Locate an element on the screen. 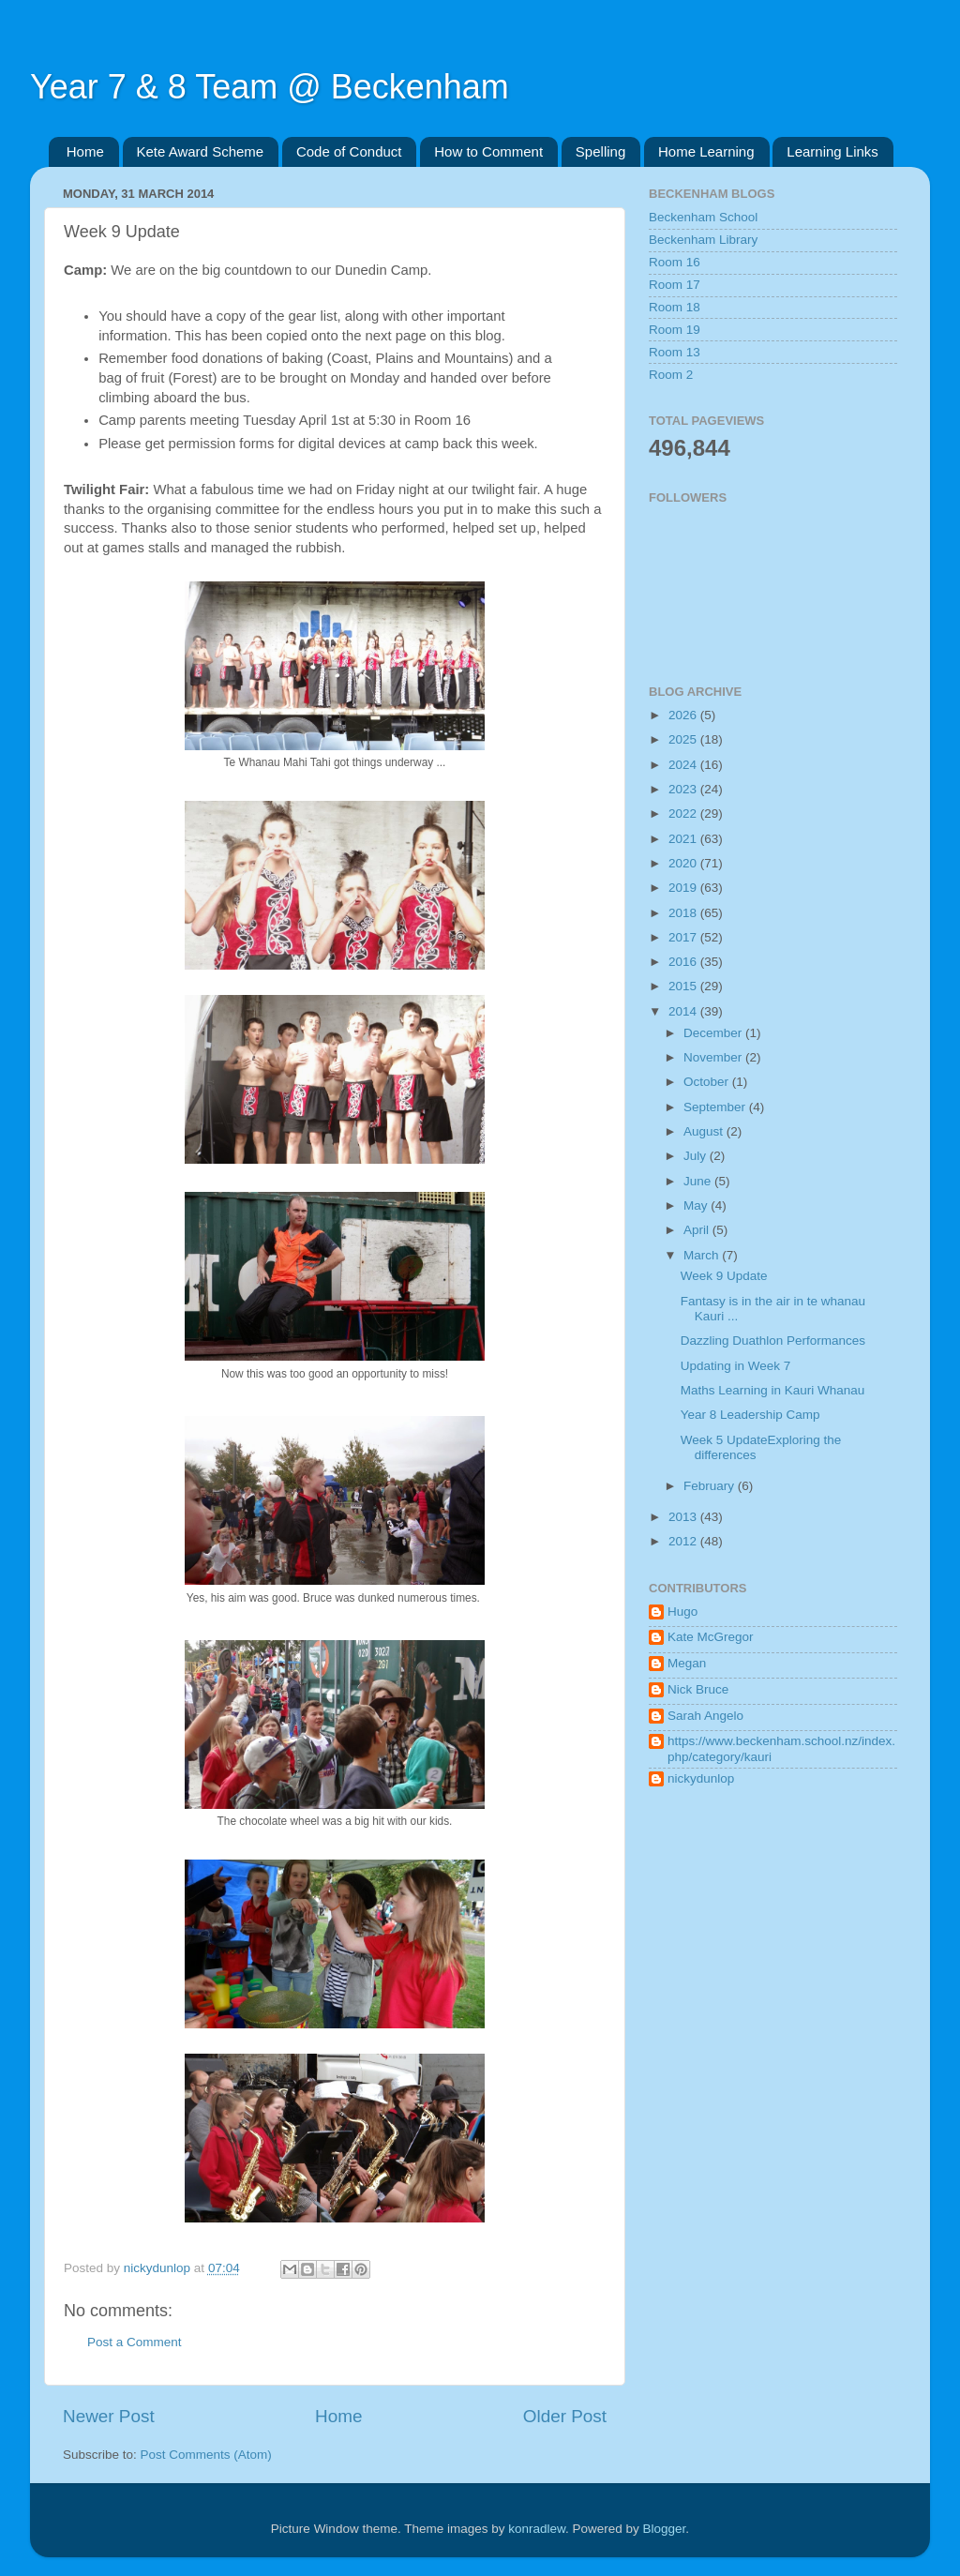 Image resolution: width=960 pixels, height=2576 pixels. Home Learning is located at coordinates (706, 151).